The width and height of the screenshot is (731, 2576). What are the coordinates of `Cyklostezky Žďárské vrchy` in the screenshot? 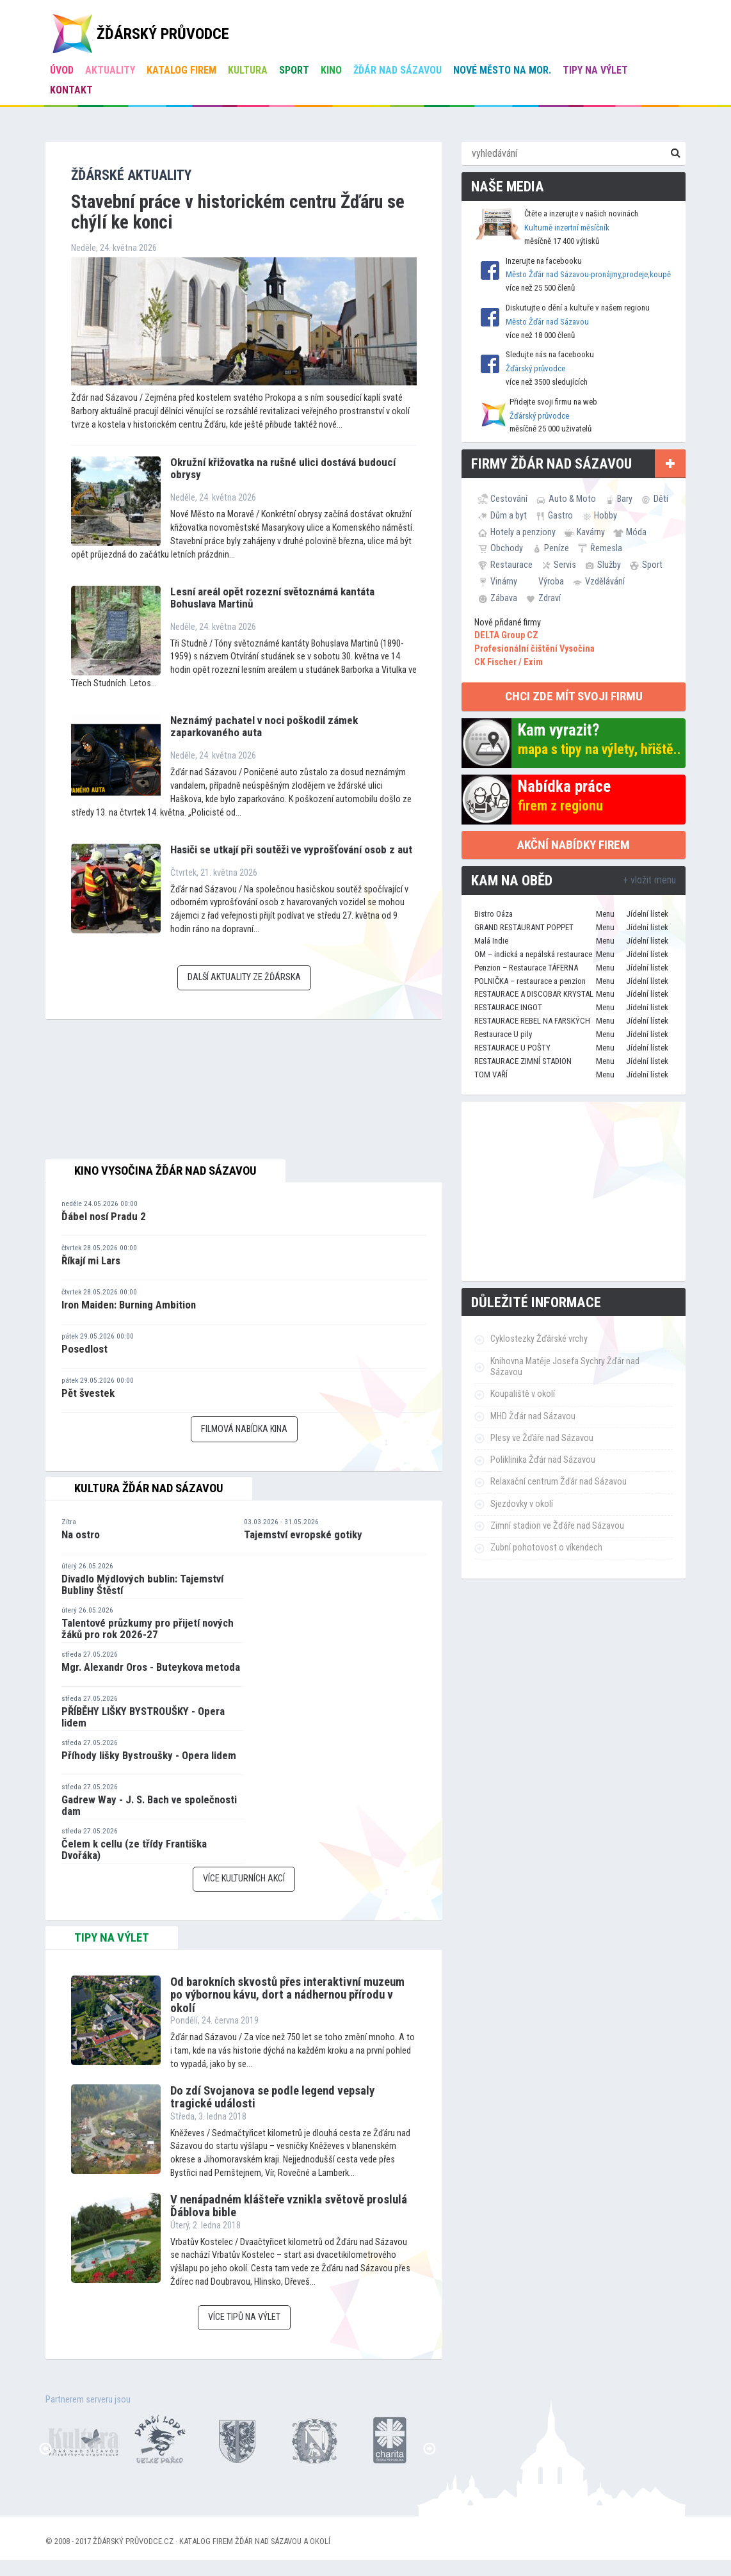 It's located at (539, 1338).